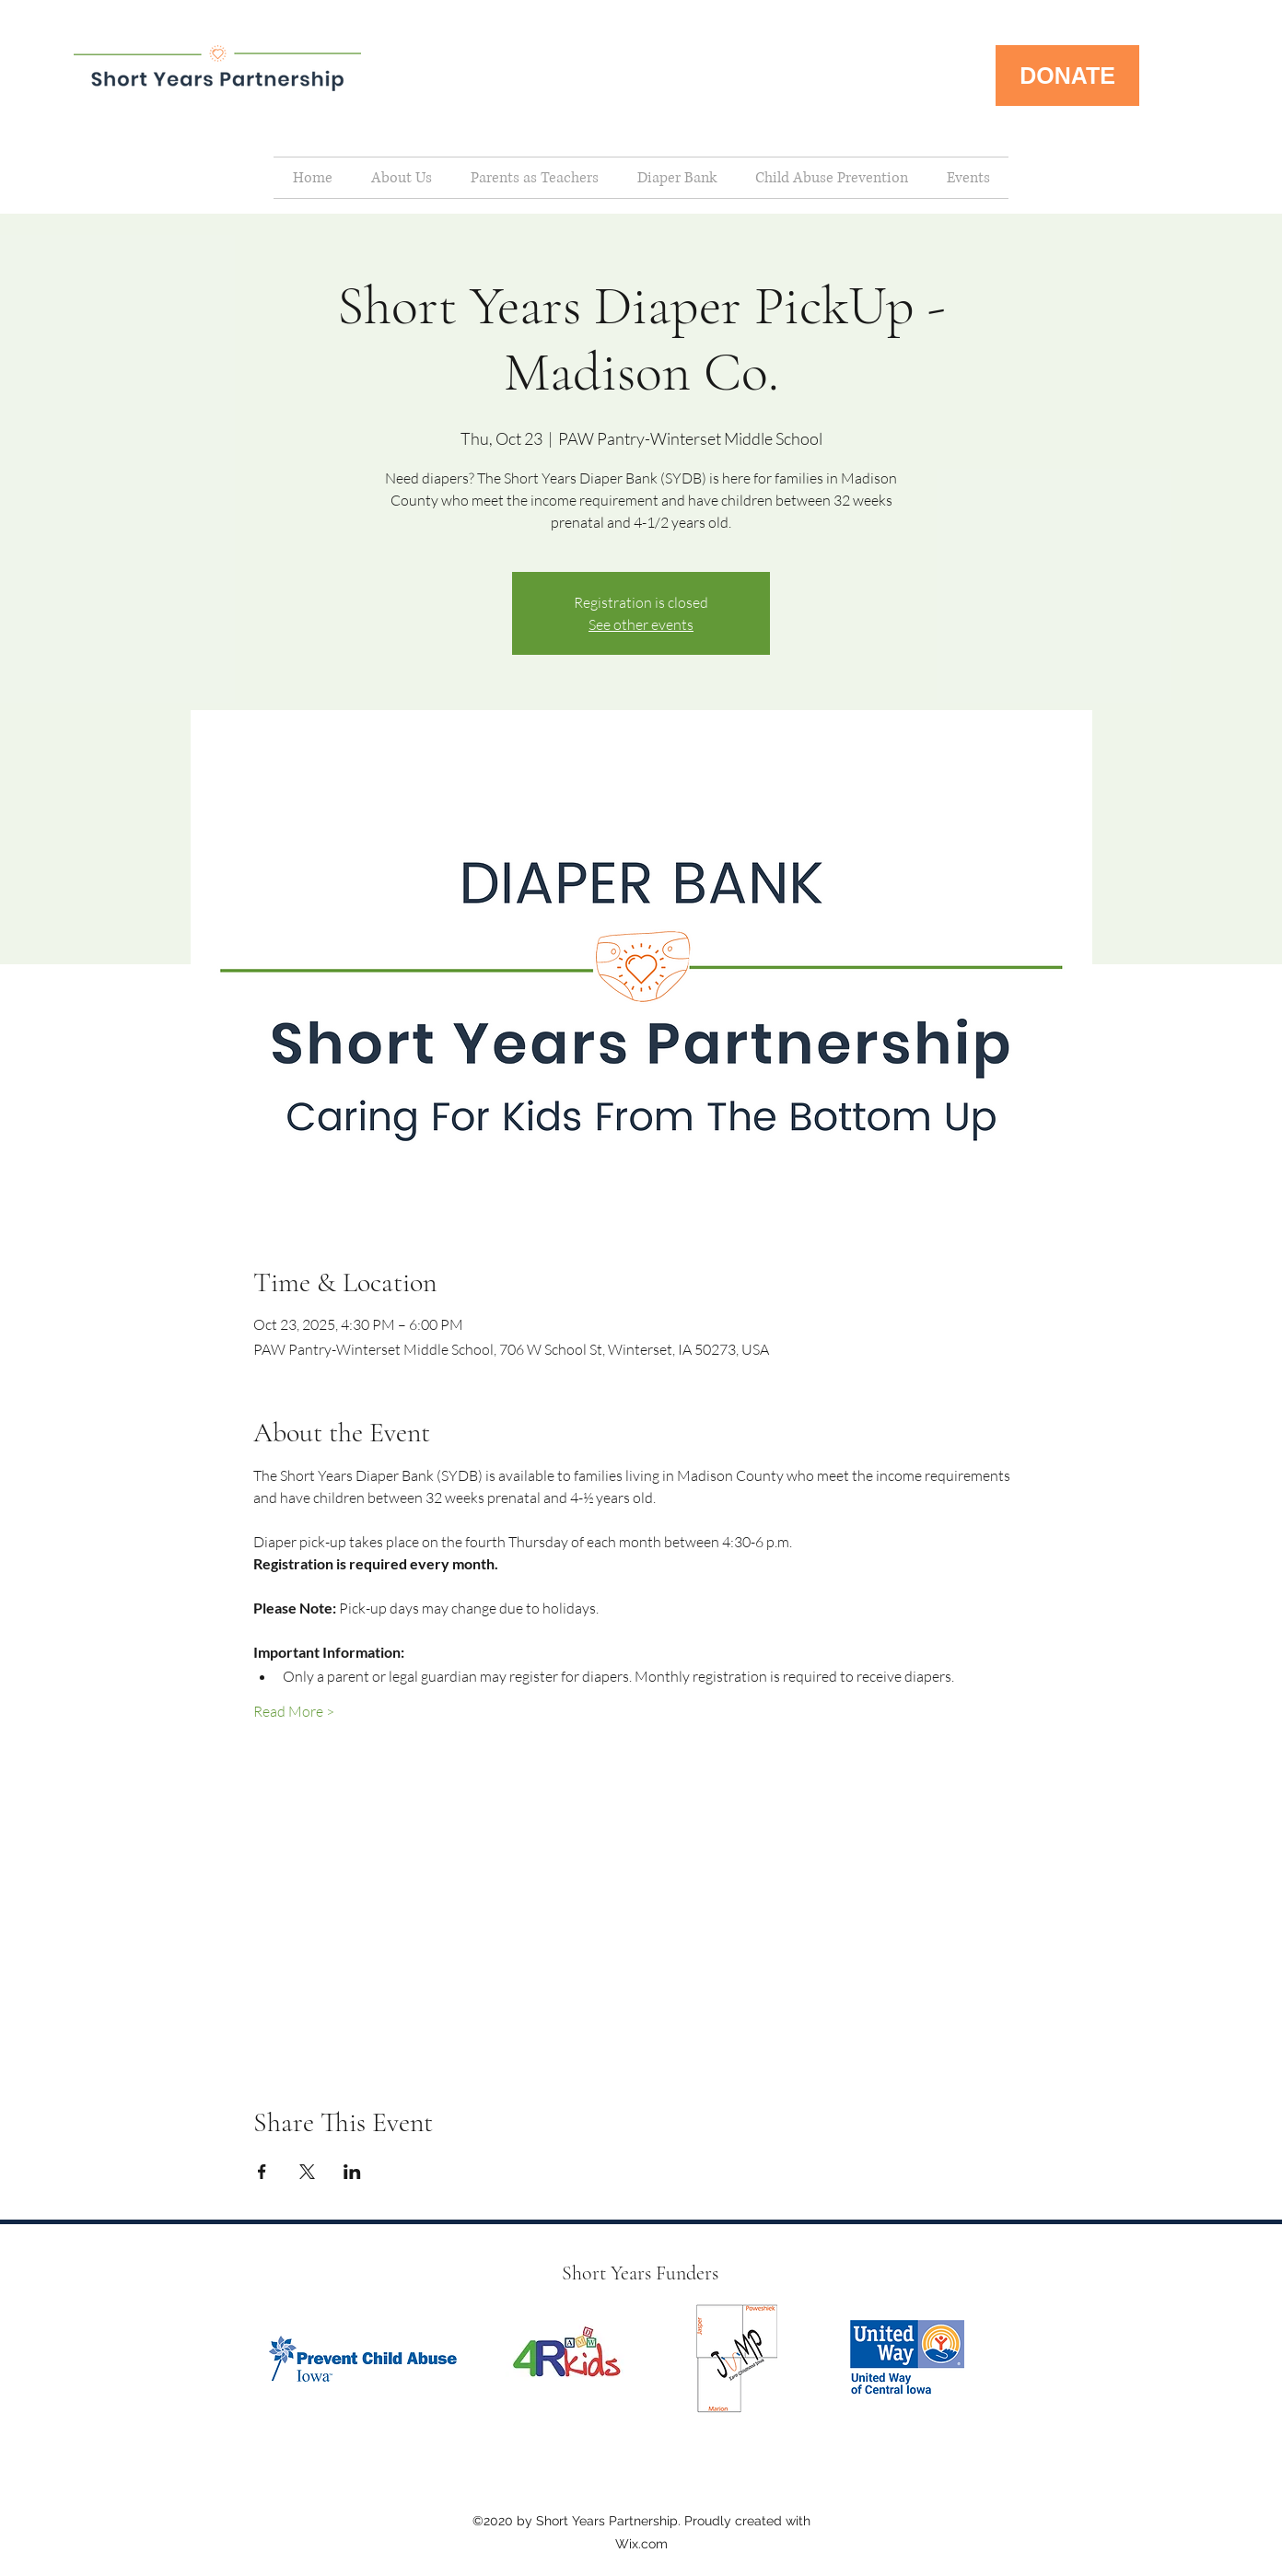  I want to click on See other events, so click(641, 624).